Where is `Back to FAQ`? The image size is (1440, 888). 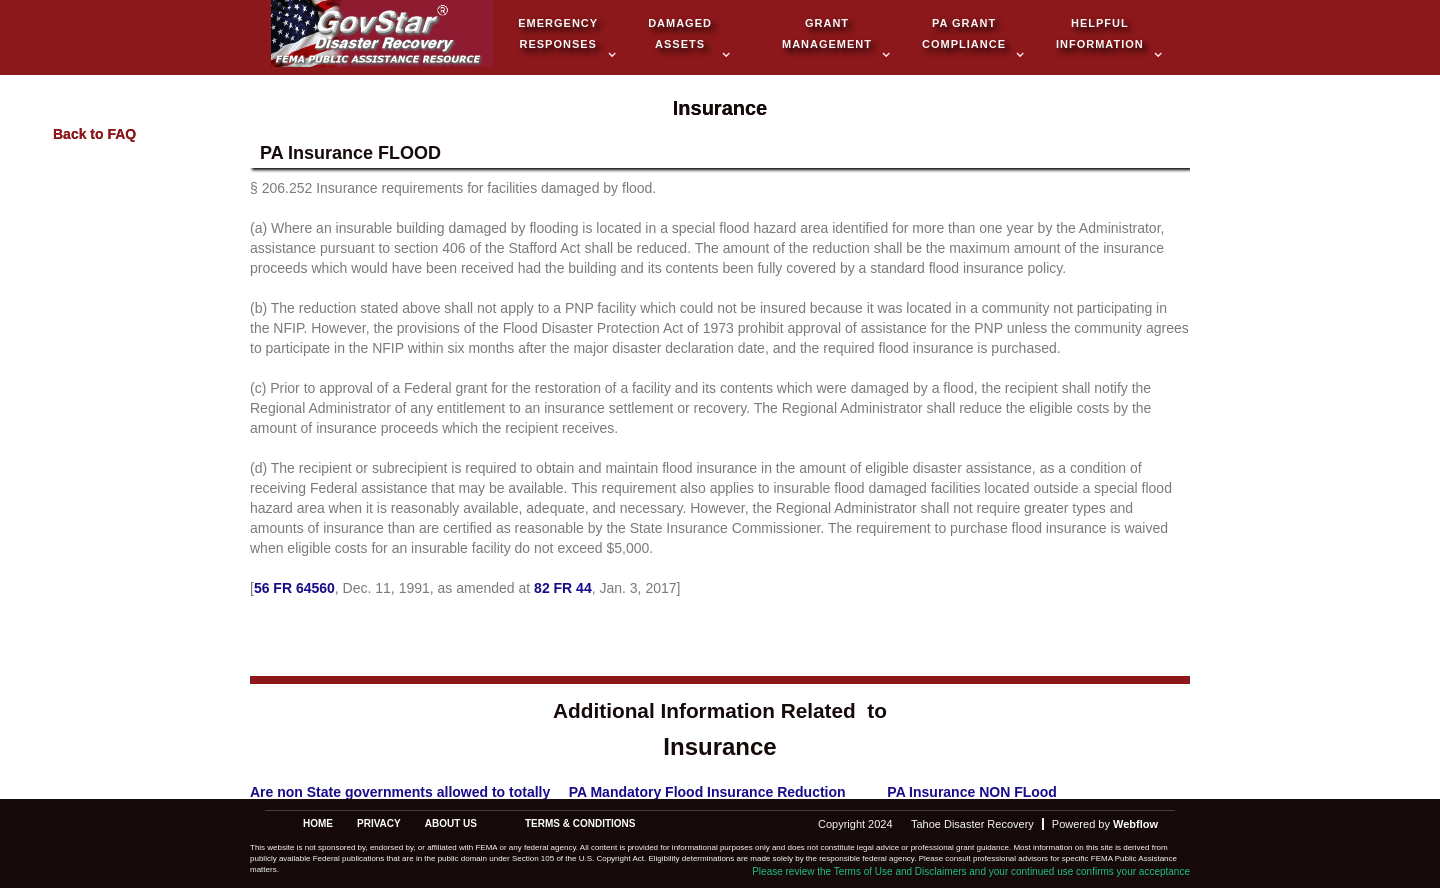 Back to FAQ is located at coordinates (94, 134).